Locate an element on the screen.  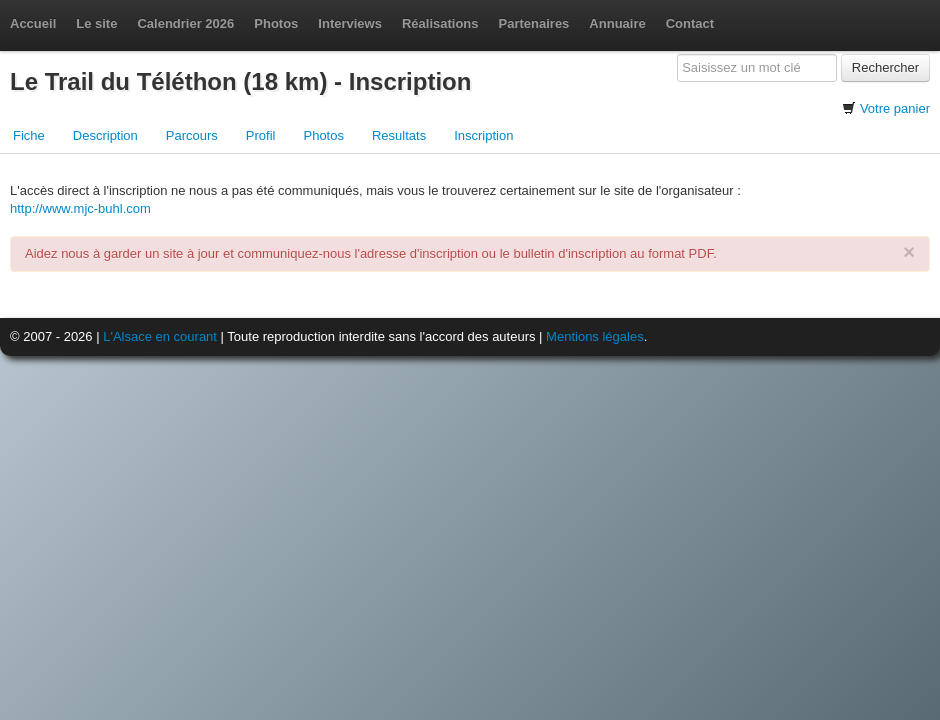
Parcours is located at coordinates (192, 135).